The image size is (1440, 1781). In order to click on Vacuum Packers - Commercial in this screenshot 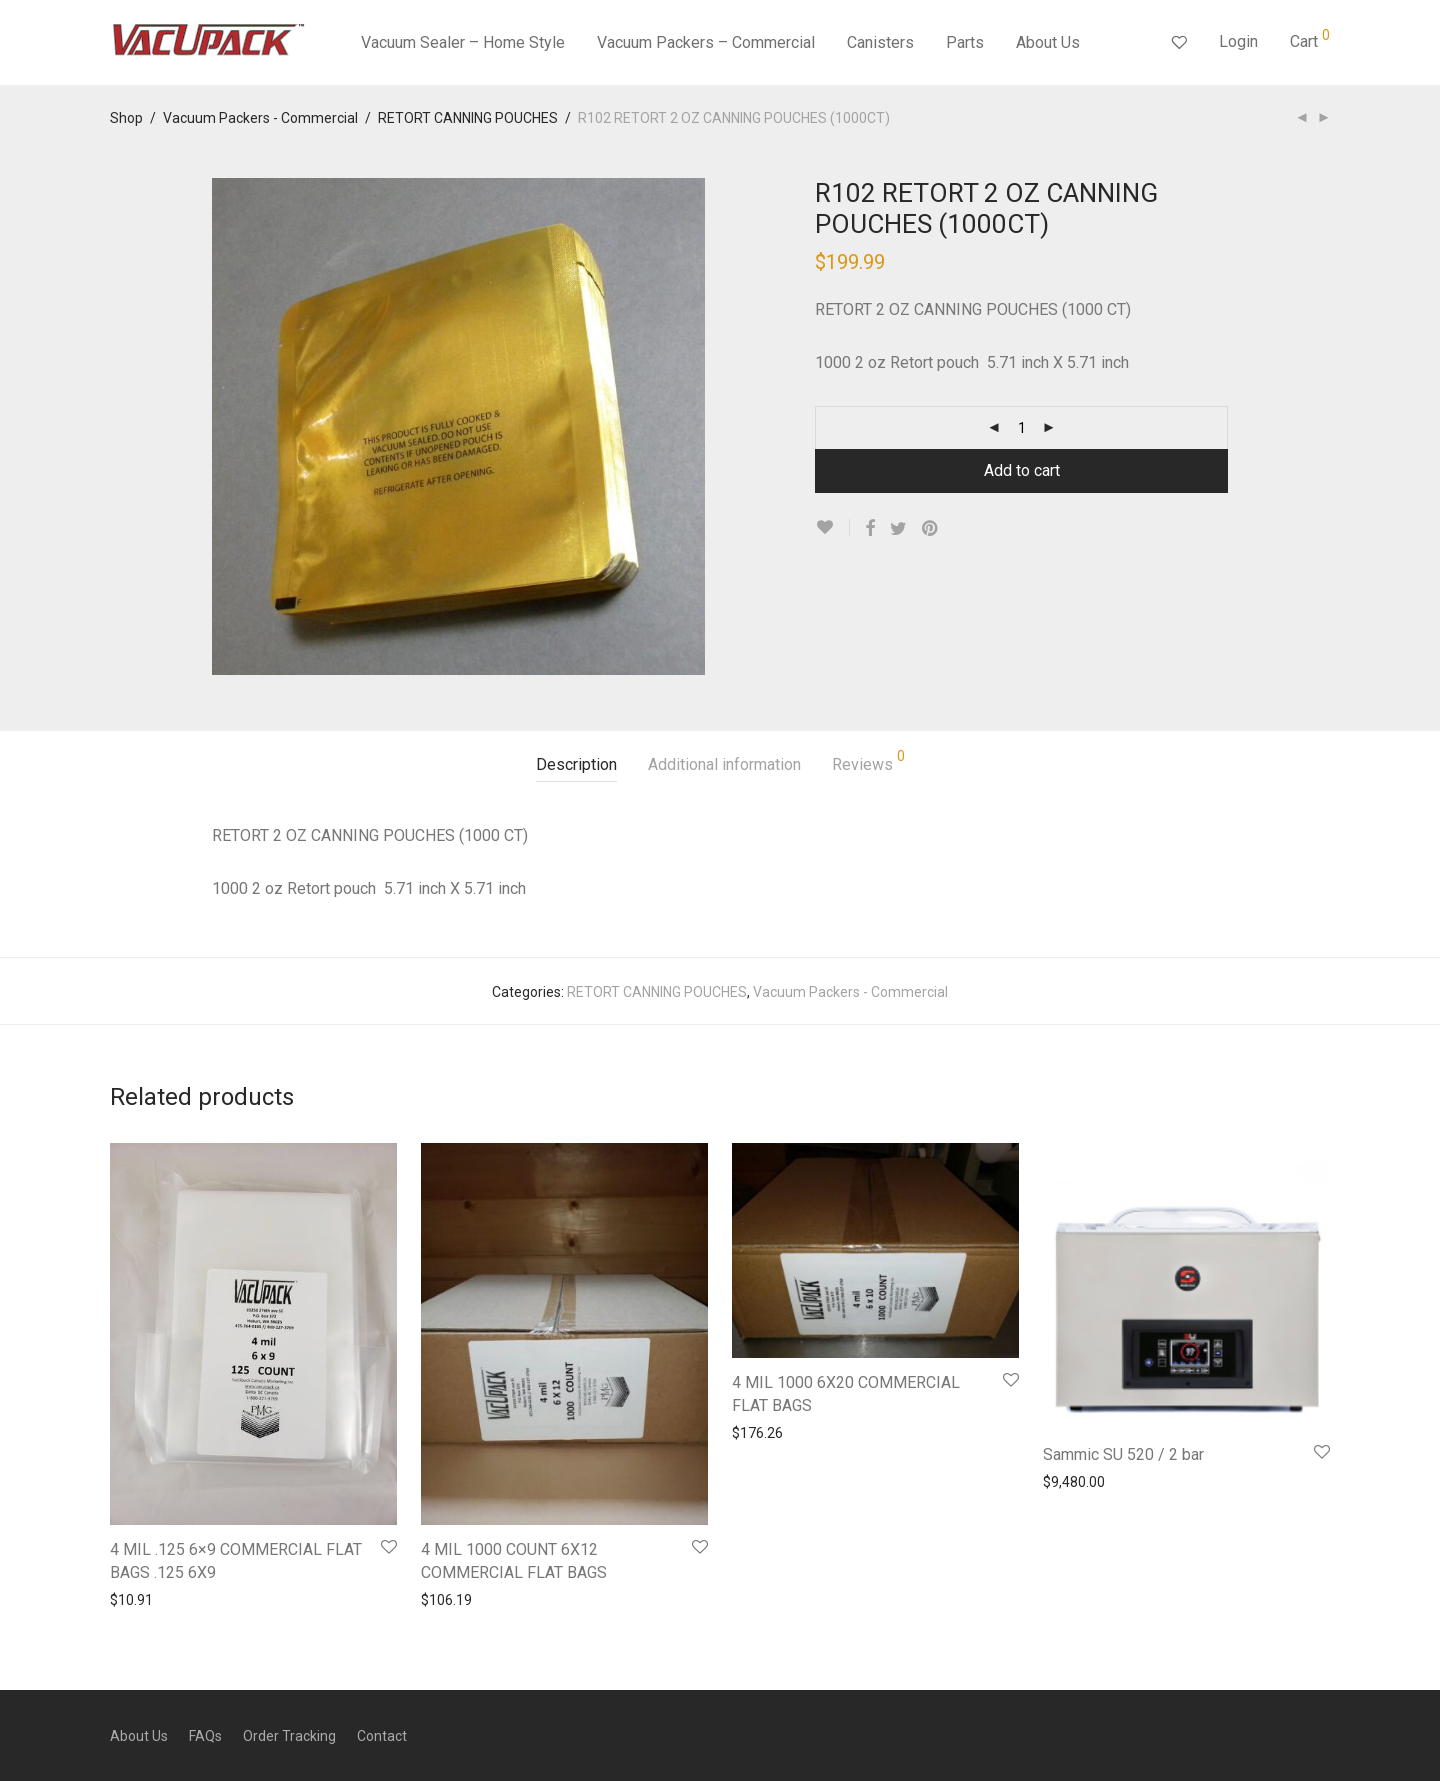, I will do `click(260, 118)`.